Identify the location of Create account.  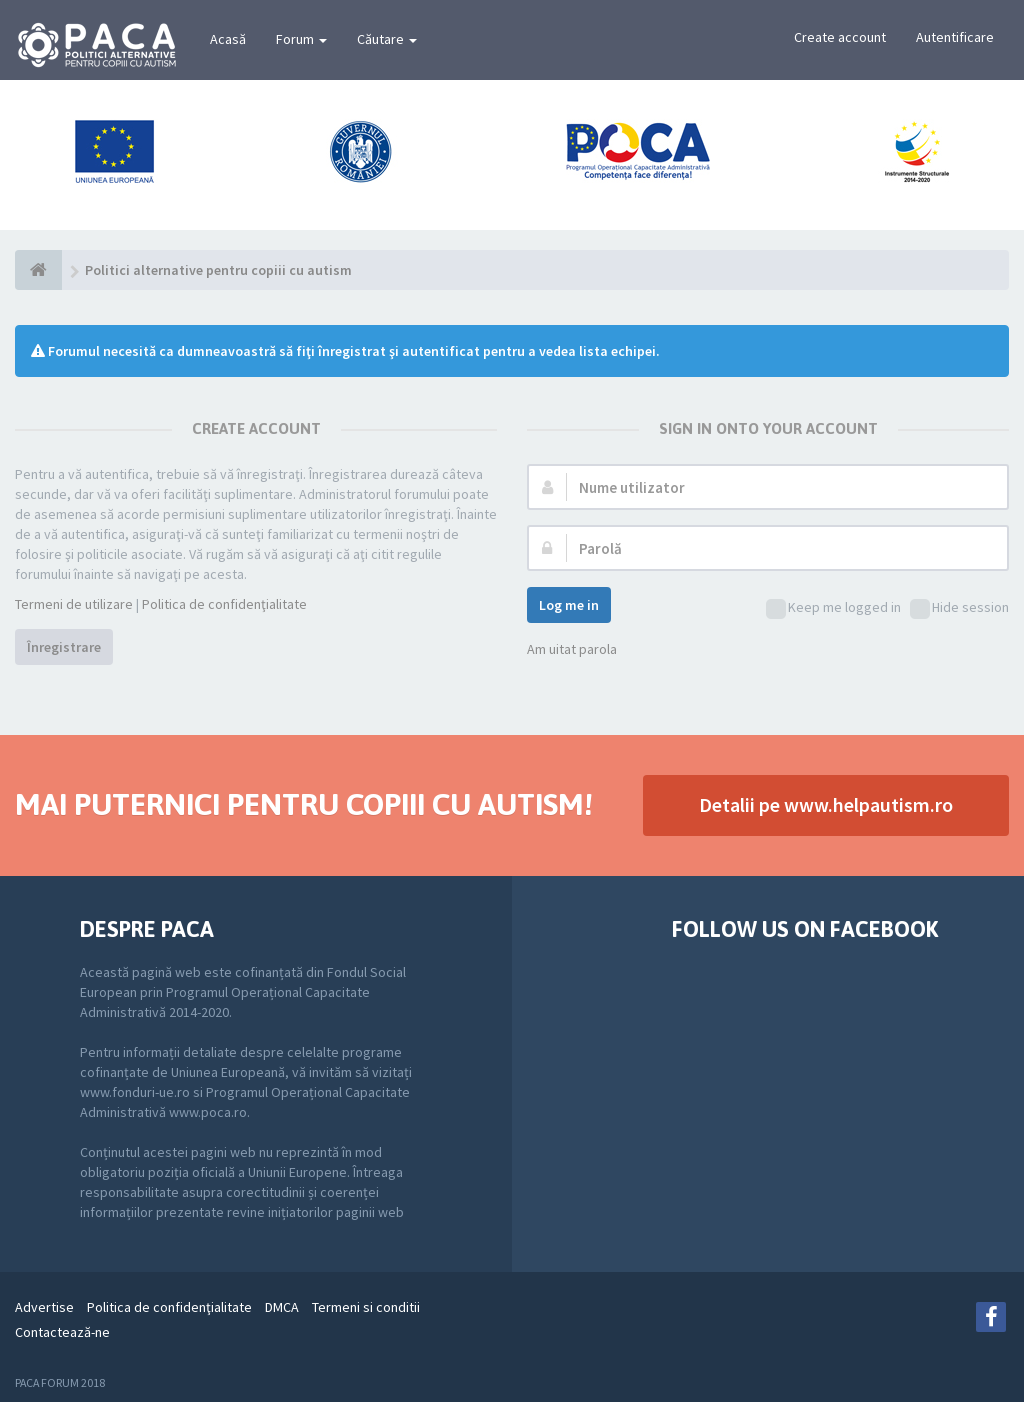
(840, 37).